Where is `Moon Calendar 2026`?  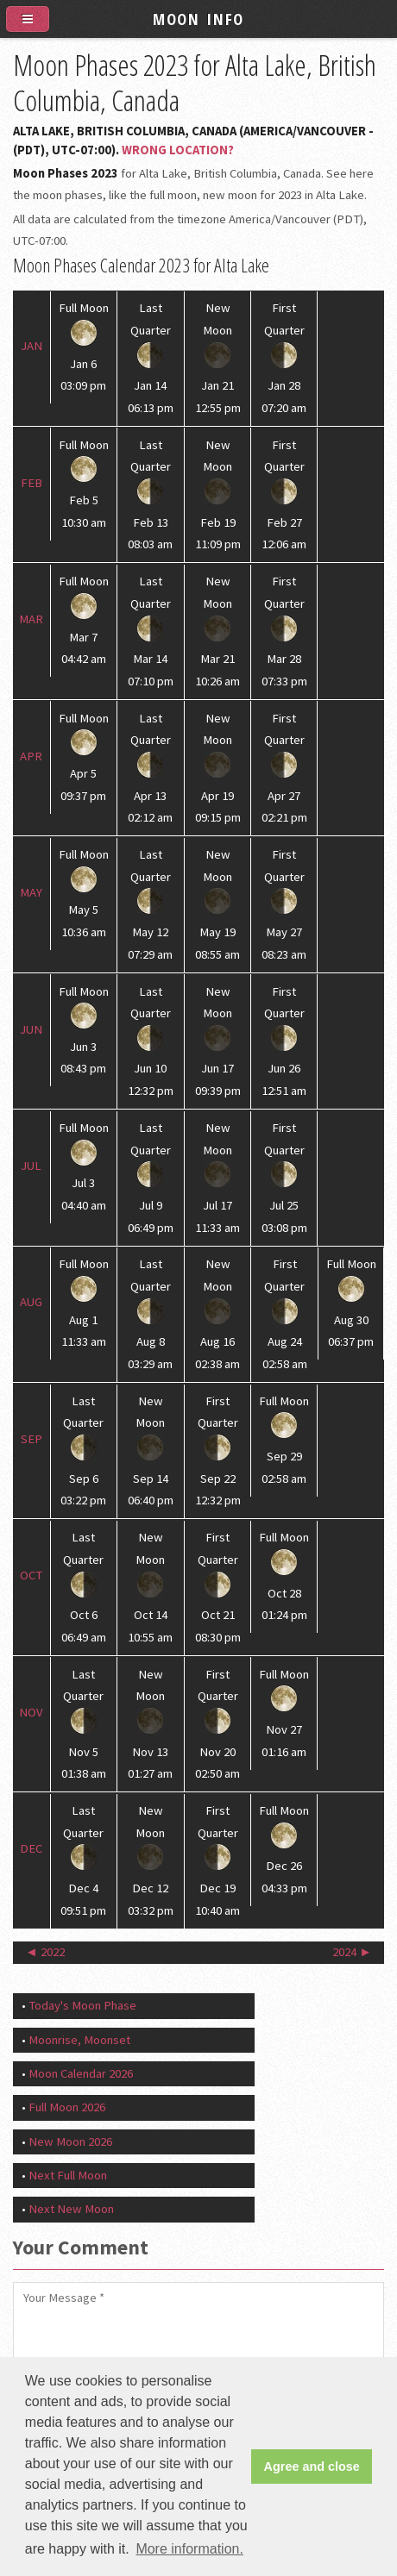 Moon Calendar 2026 is located at coordinates (80, 2073).